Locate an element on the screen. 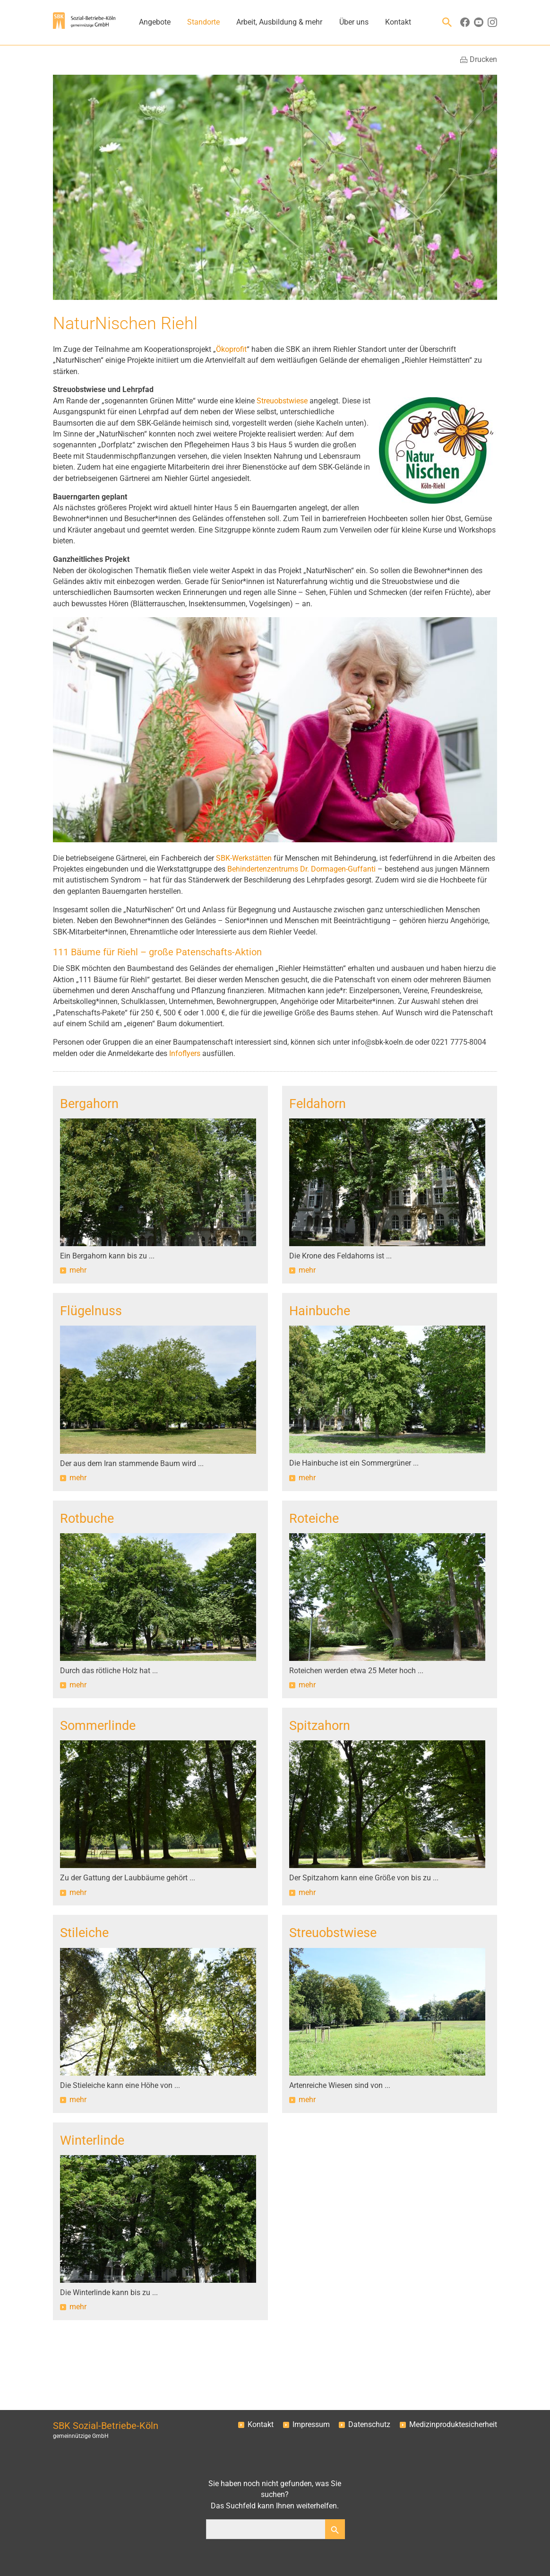 The height and width of the screenshot is (2576, 550). Kontakt is located at coordinates (261, 2424).